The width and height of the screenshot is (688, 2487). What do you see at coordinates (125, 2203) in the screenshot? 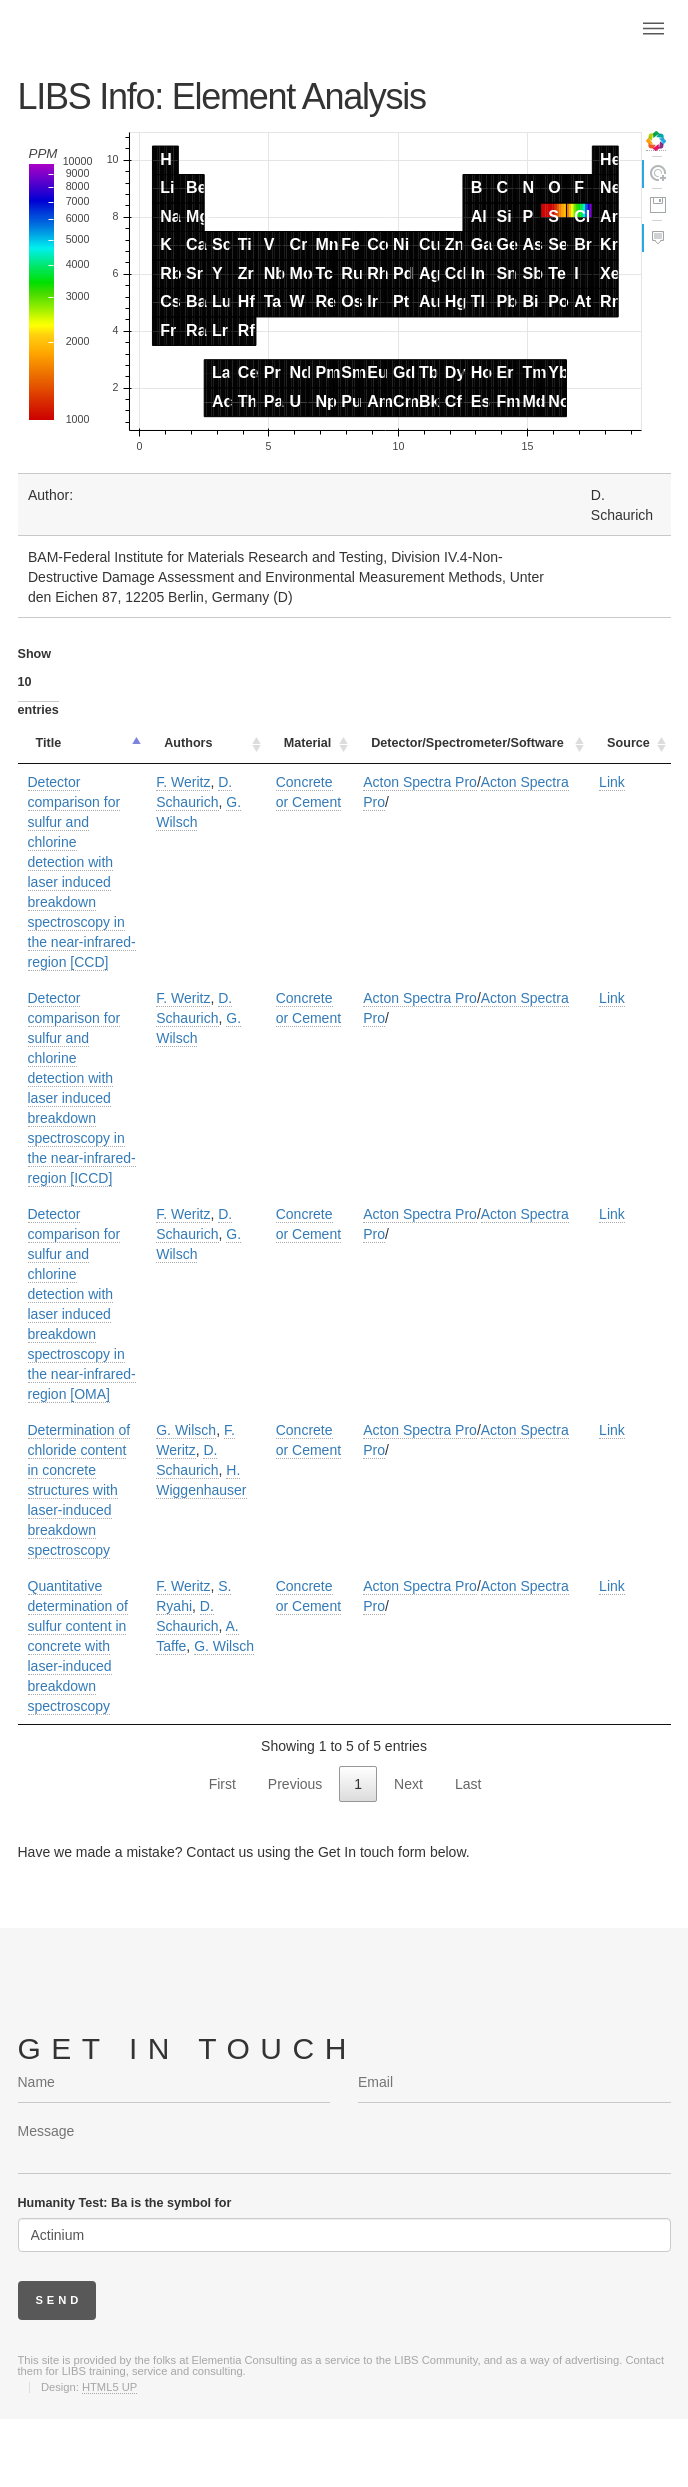
I see `Humanity Test: Ba is the symbol for` at bounding box center [125, 2203].